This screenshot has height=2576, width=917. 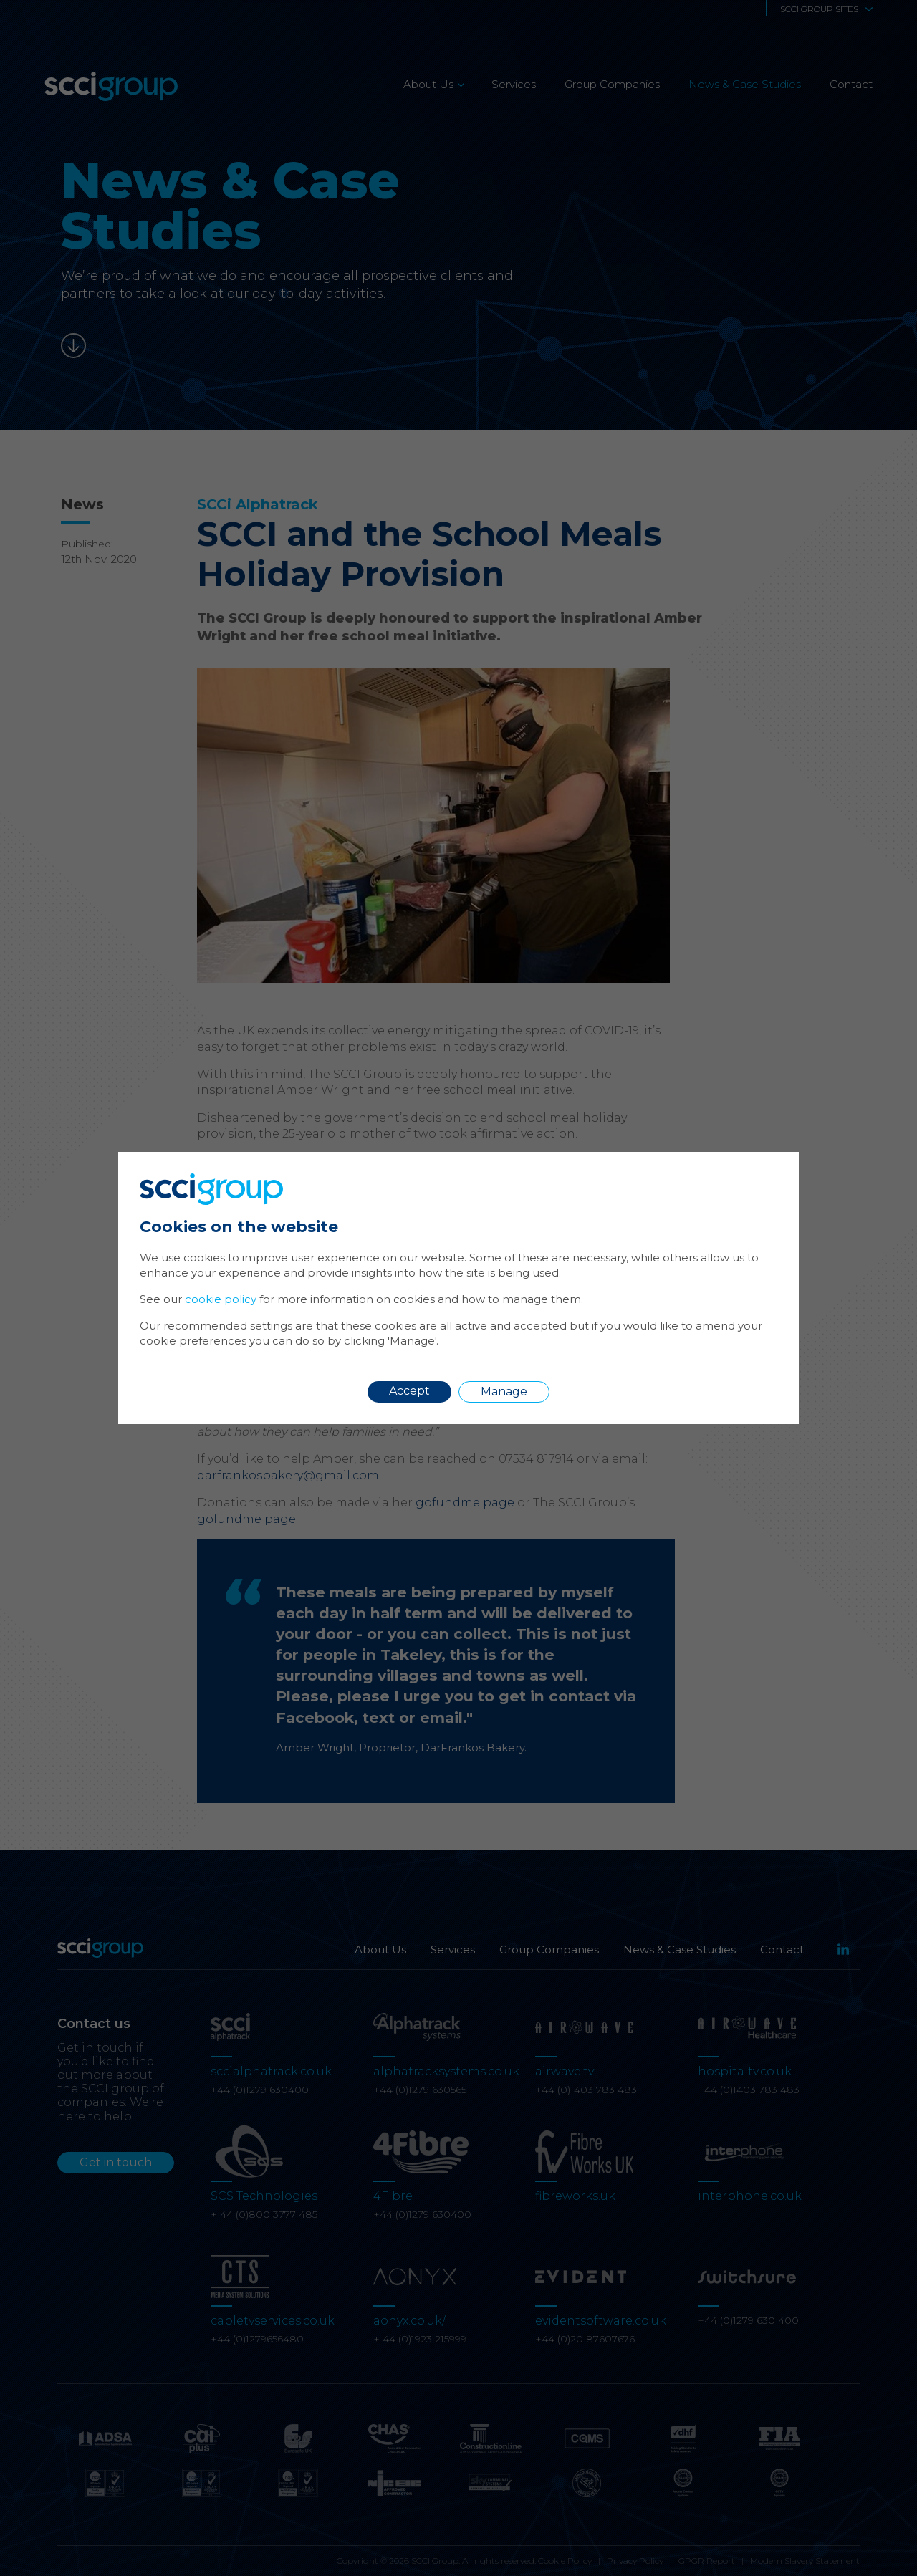 I want to click on Manage, so click(x=504, y=1391).